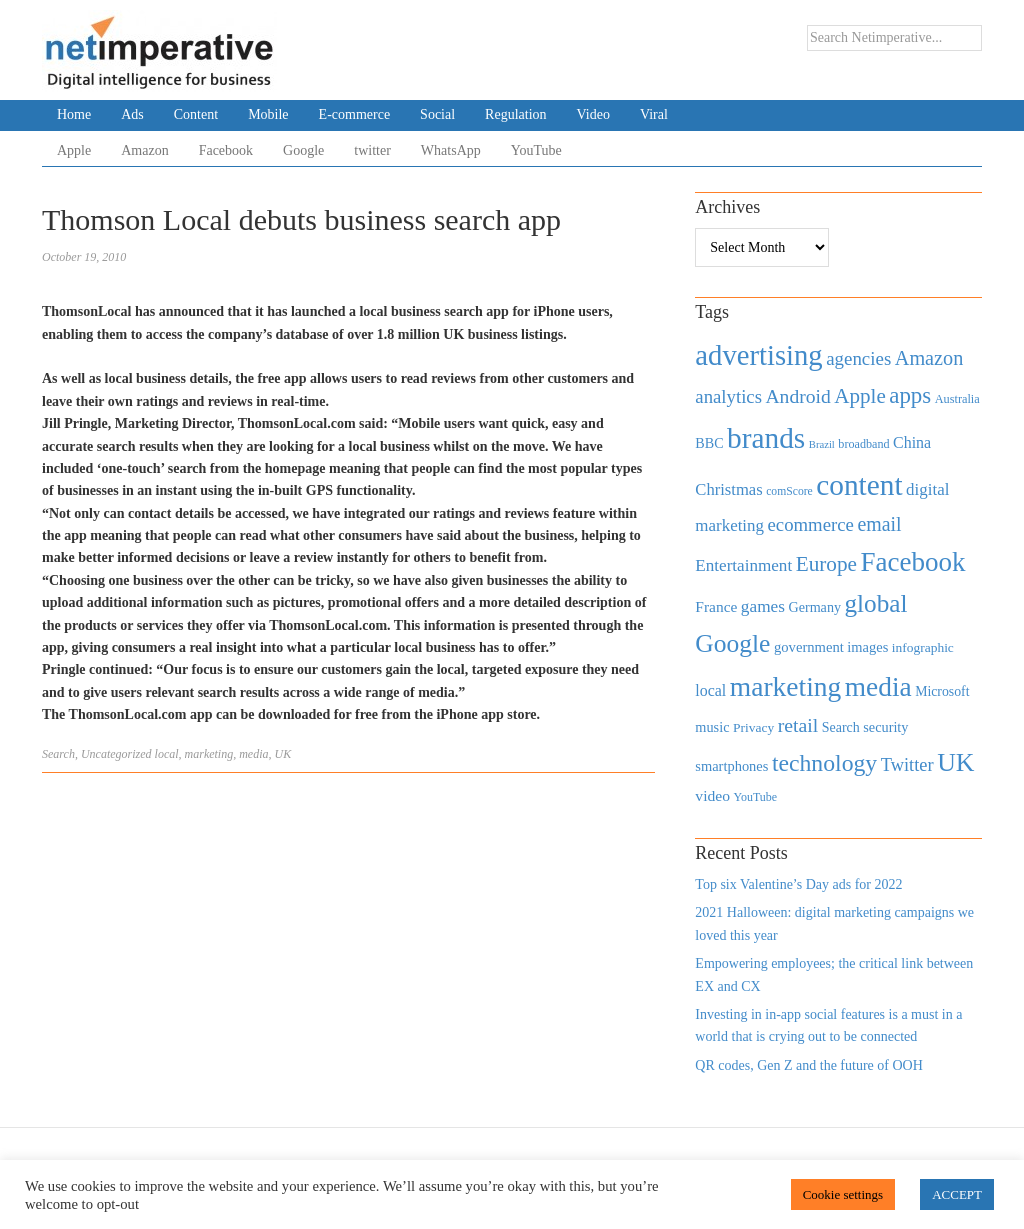  I want to click on ecommerce [ecommerce (916 items)], so click(811, 524).